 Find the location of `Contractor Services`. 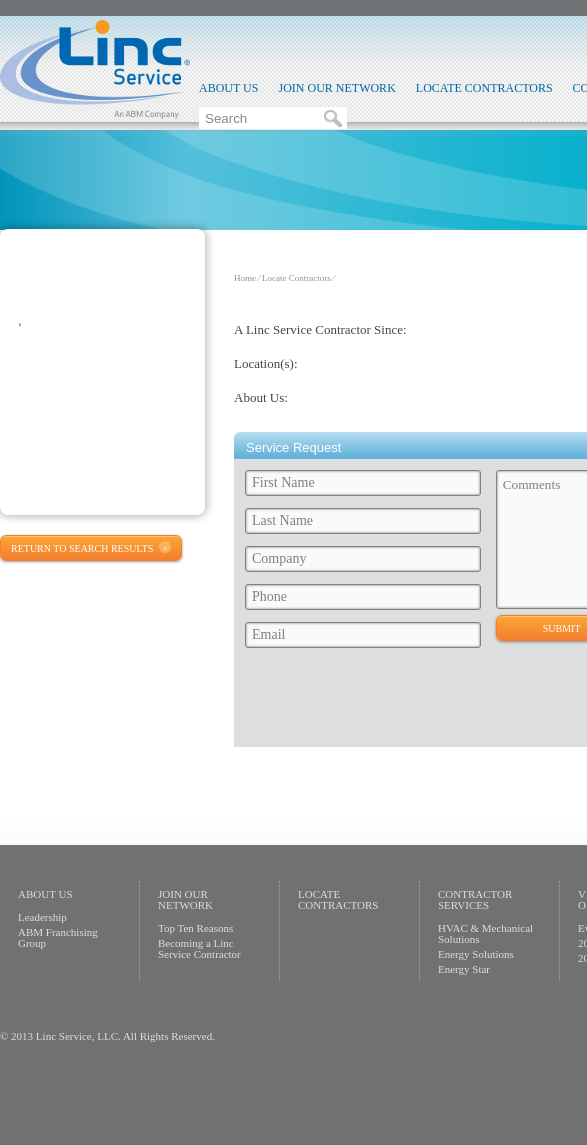

Contractor Services is located at coordinates (475, 899).